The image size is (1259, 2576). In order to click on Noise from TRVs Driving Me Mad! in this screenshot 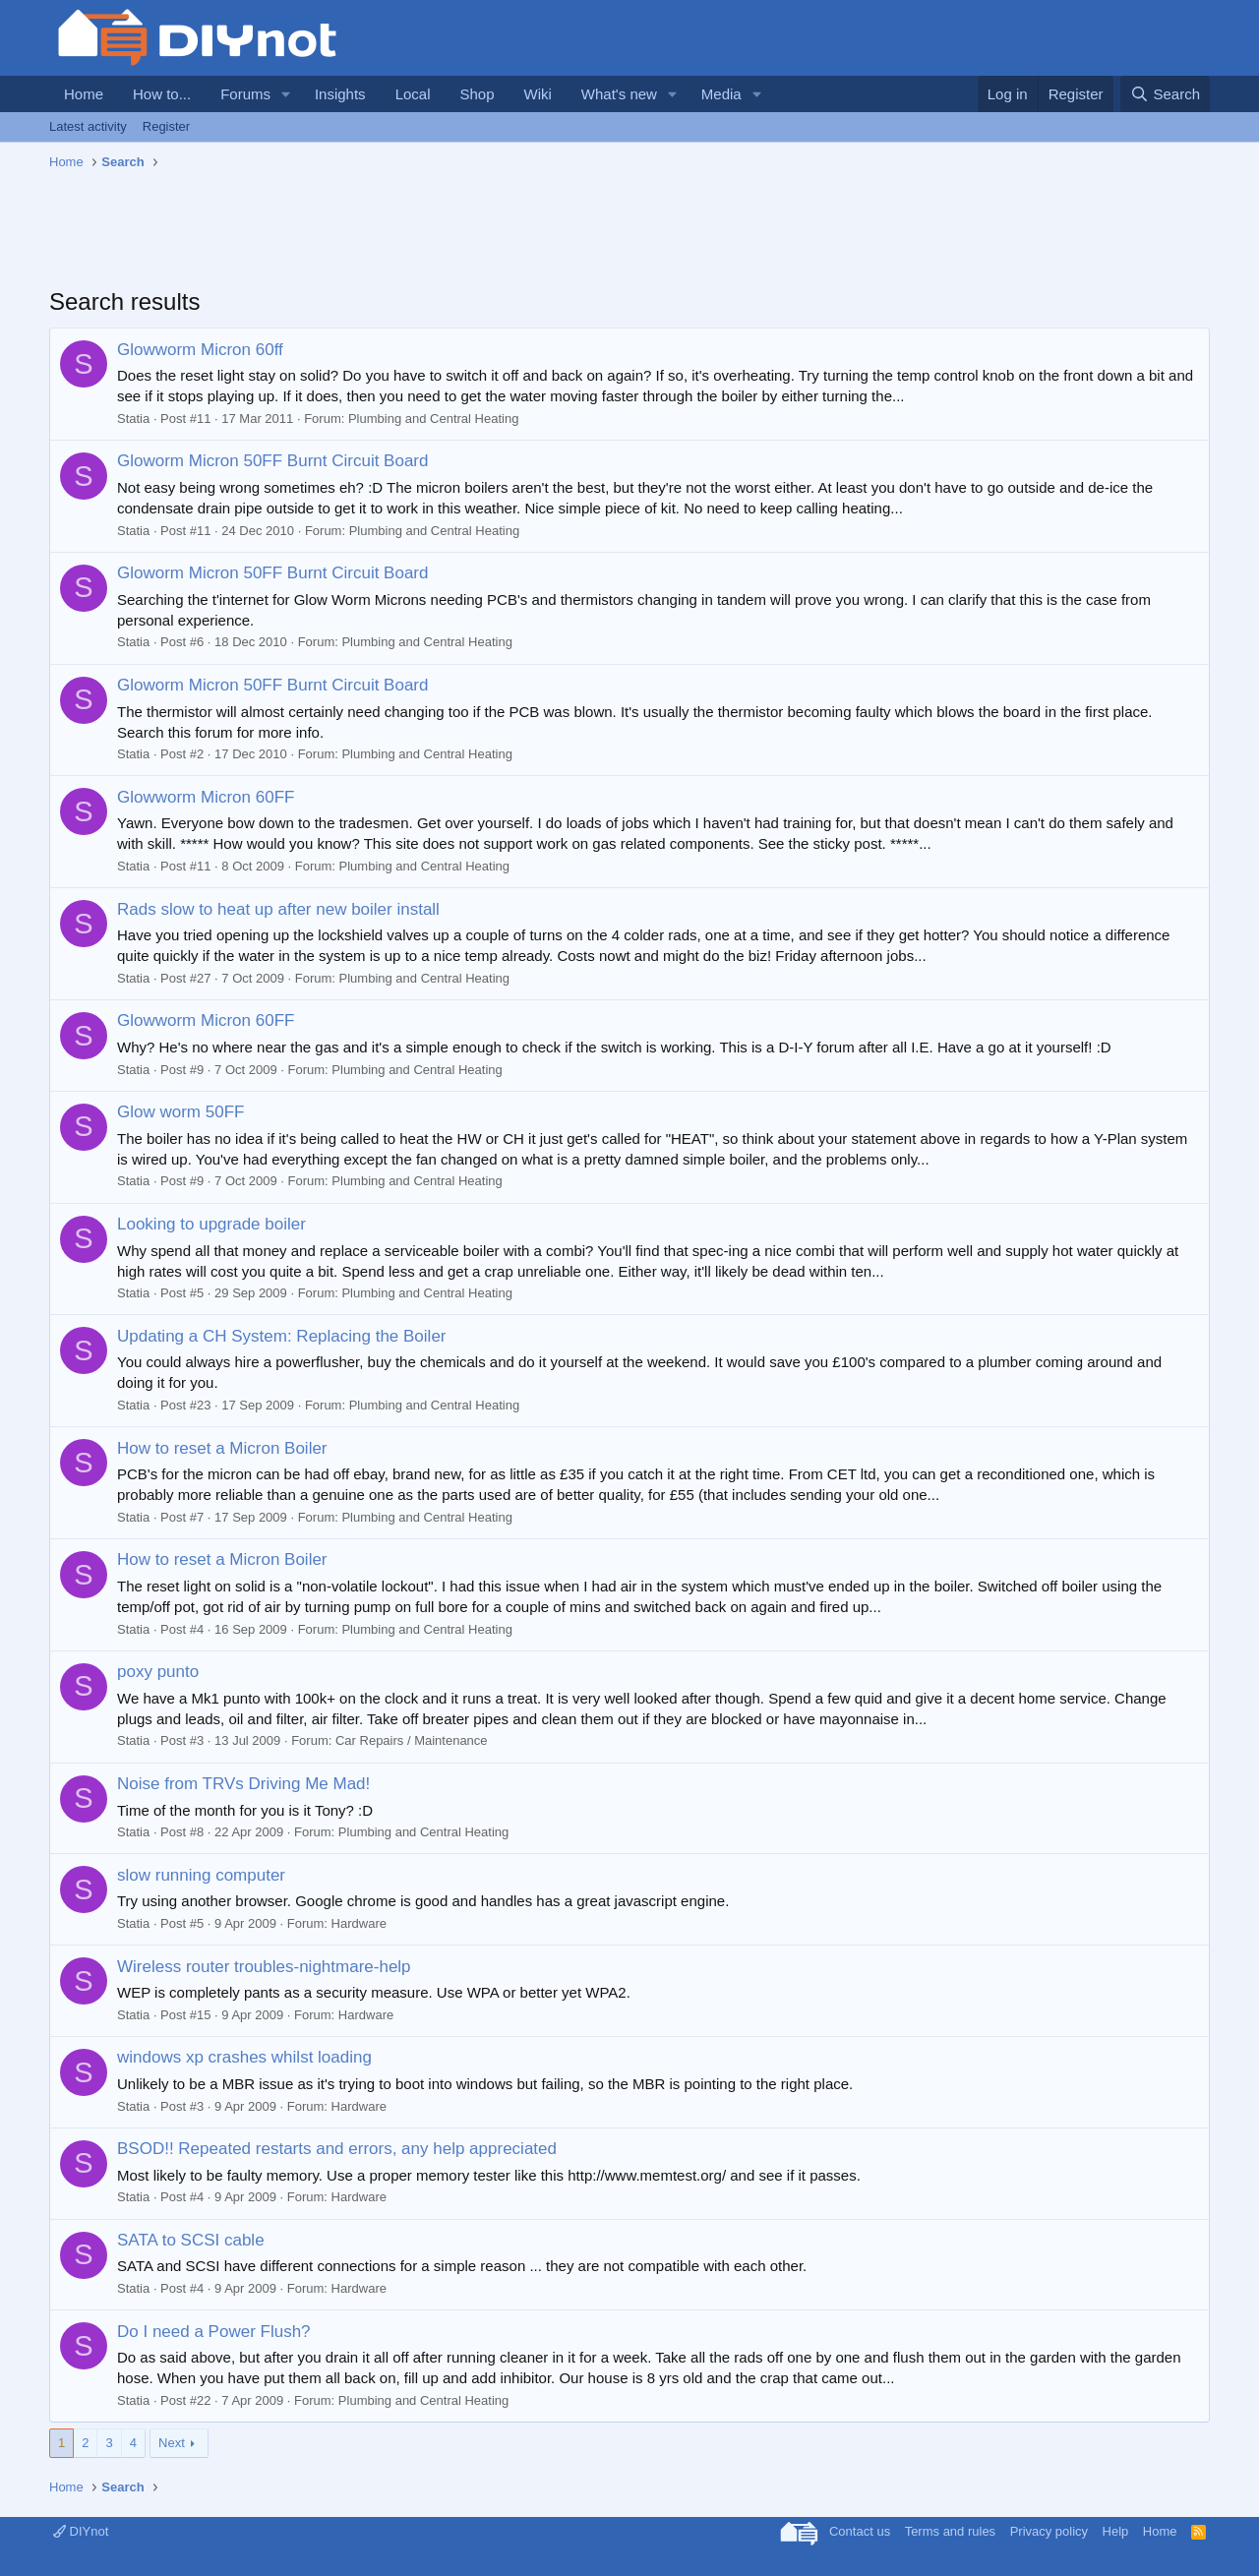, I will do `click(243, 1783)`.